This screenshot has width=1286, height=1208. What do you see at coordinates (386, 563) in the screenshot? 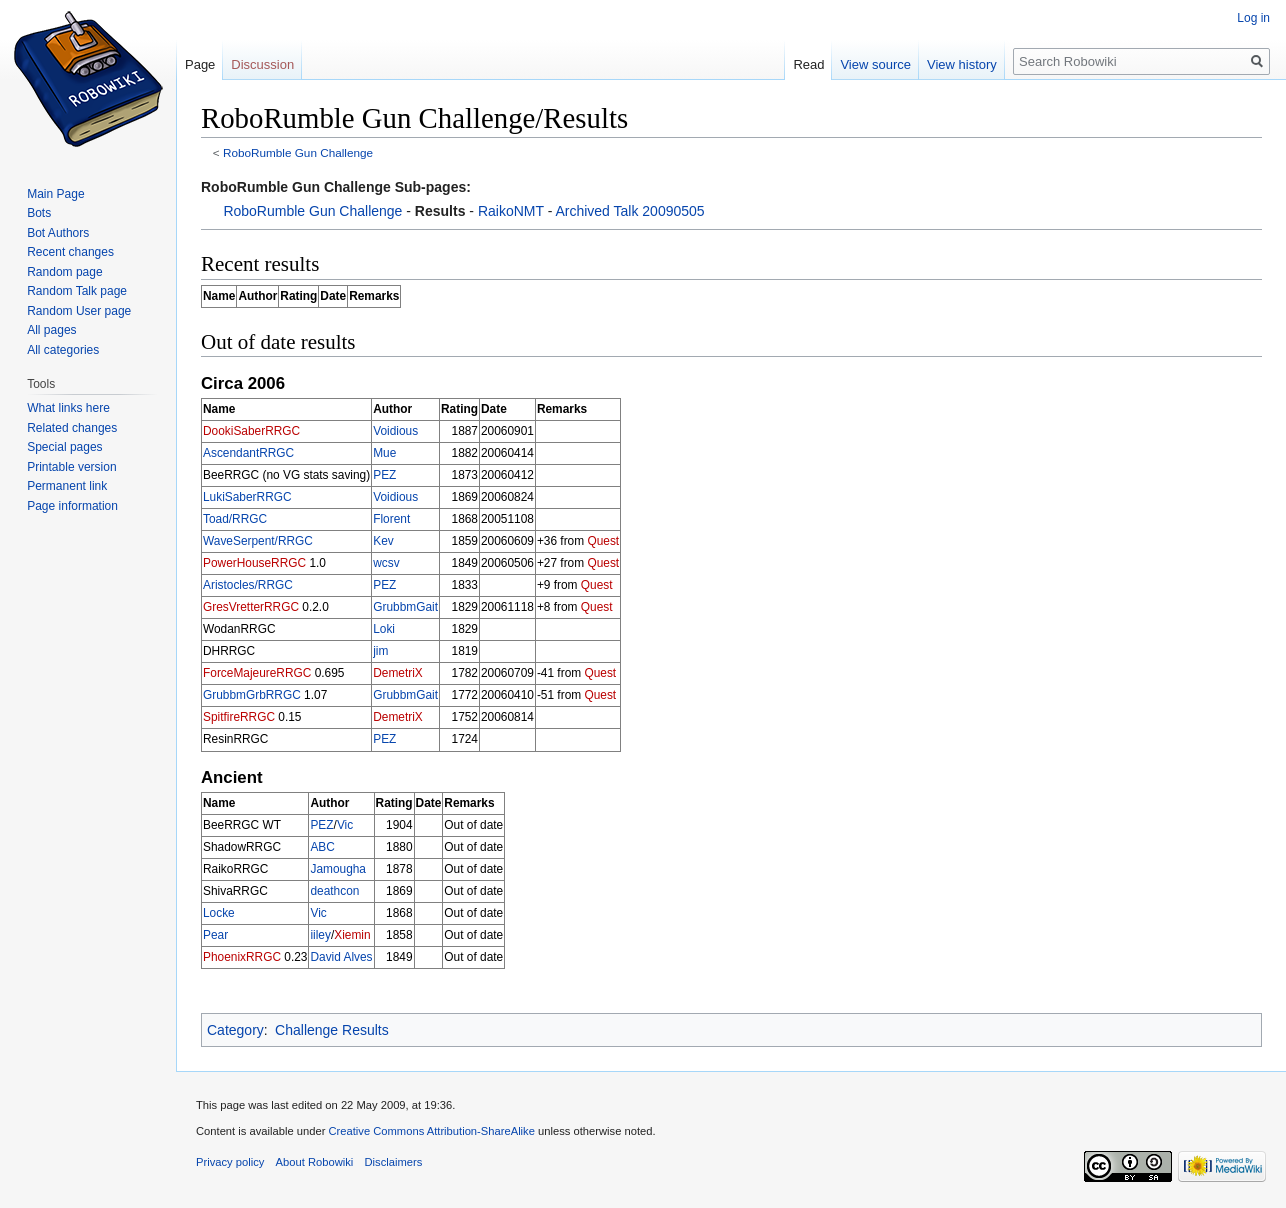
I see `wcsv` at bounding box center [386, 563].